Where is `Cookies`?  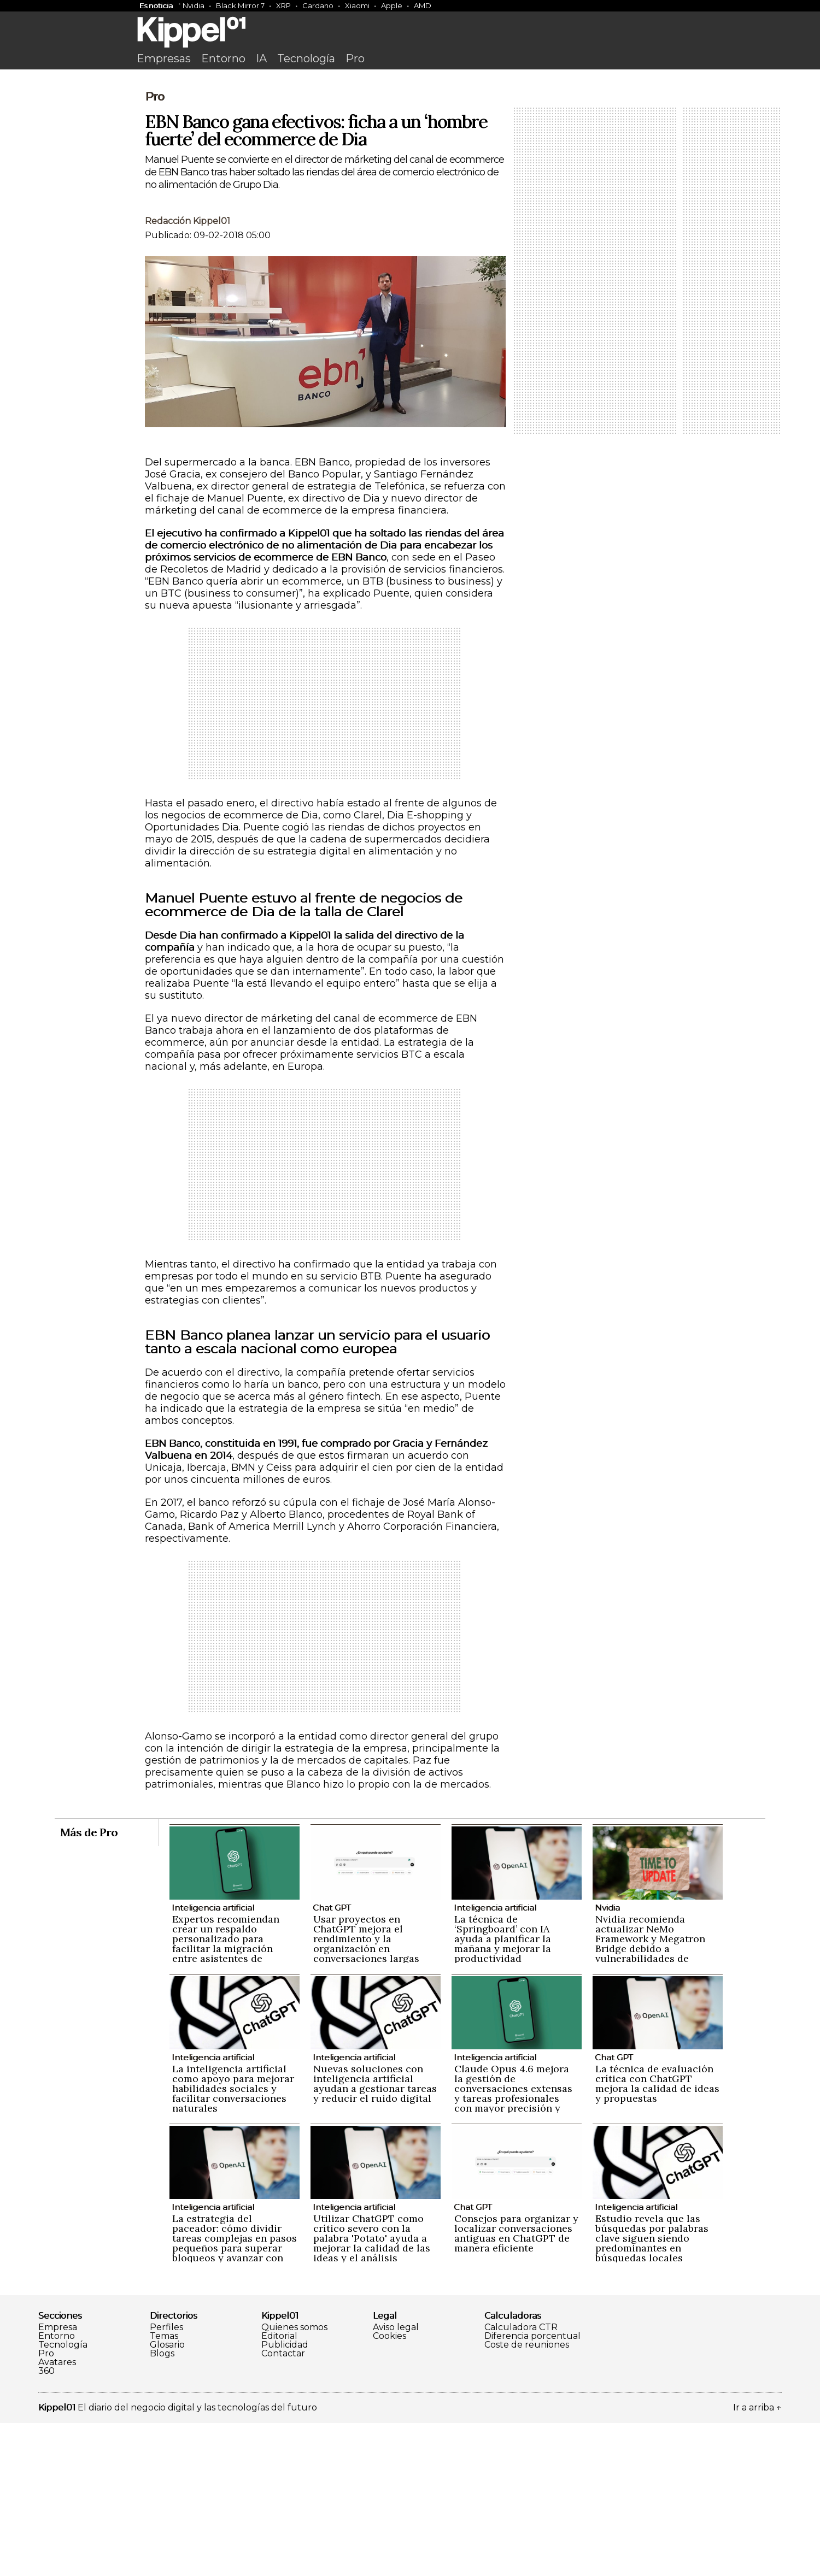 Cookies is located at coordinates (389, 2489).